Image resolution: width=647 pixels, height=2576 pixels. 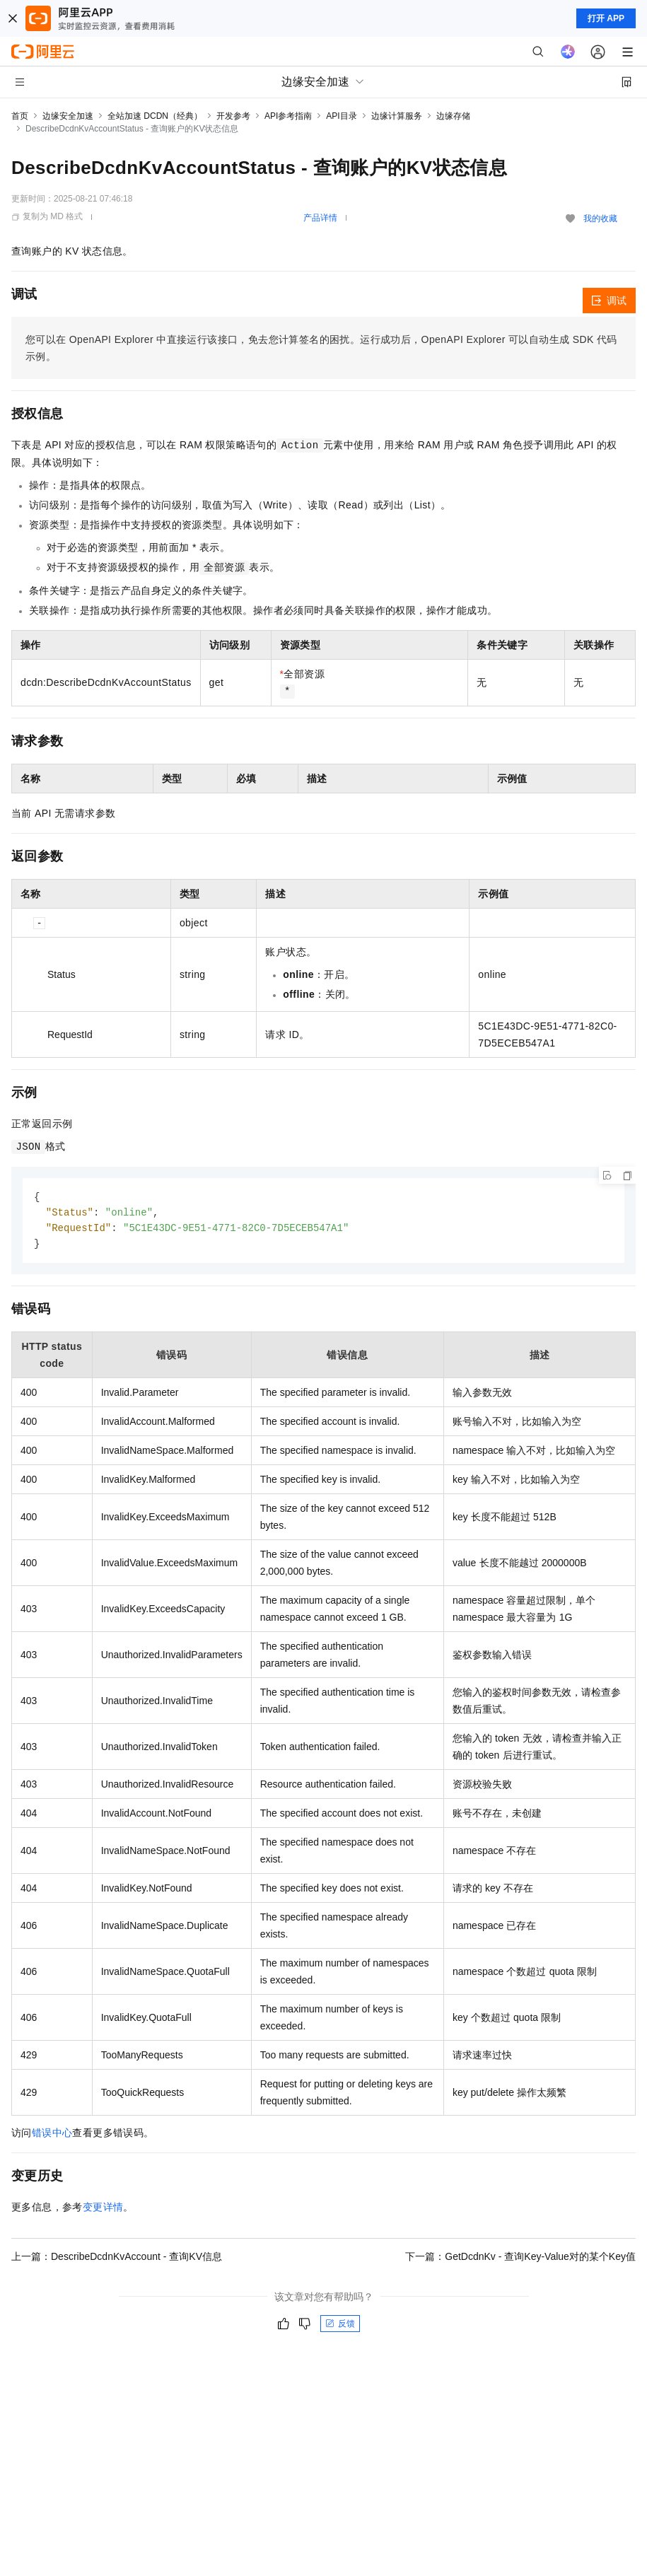 I want to click on 反馈, so click(x=340, y=2326).